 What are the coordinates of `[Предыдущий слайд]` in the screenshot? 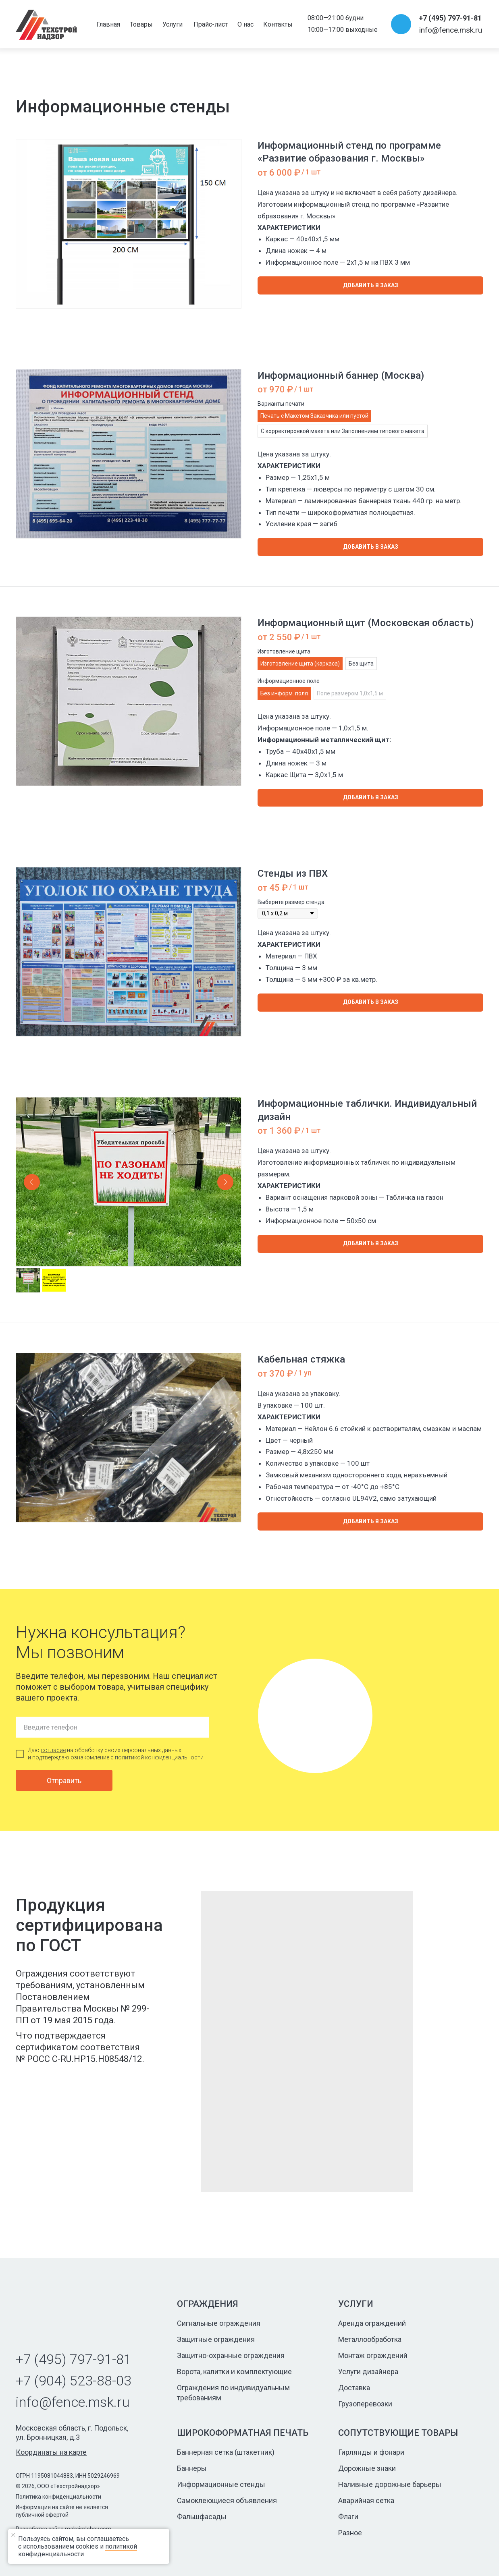 It's located at (32, 1182).